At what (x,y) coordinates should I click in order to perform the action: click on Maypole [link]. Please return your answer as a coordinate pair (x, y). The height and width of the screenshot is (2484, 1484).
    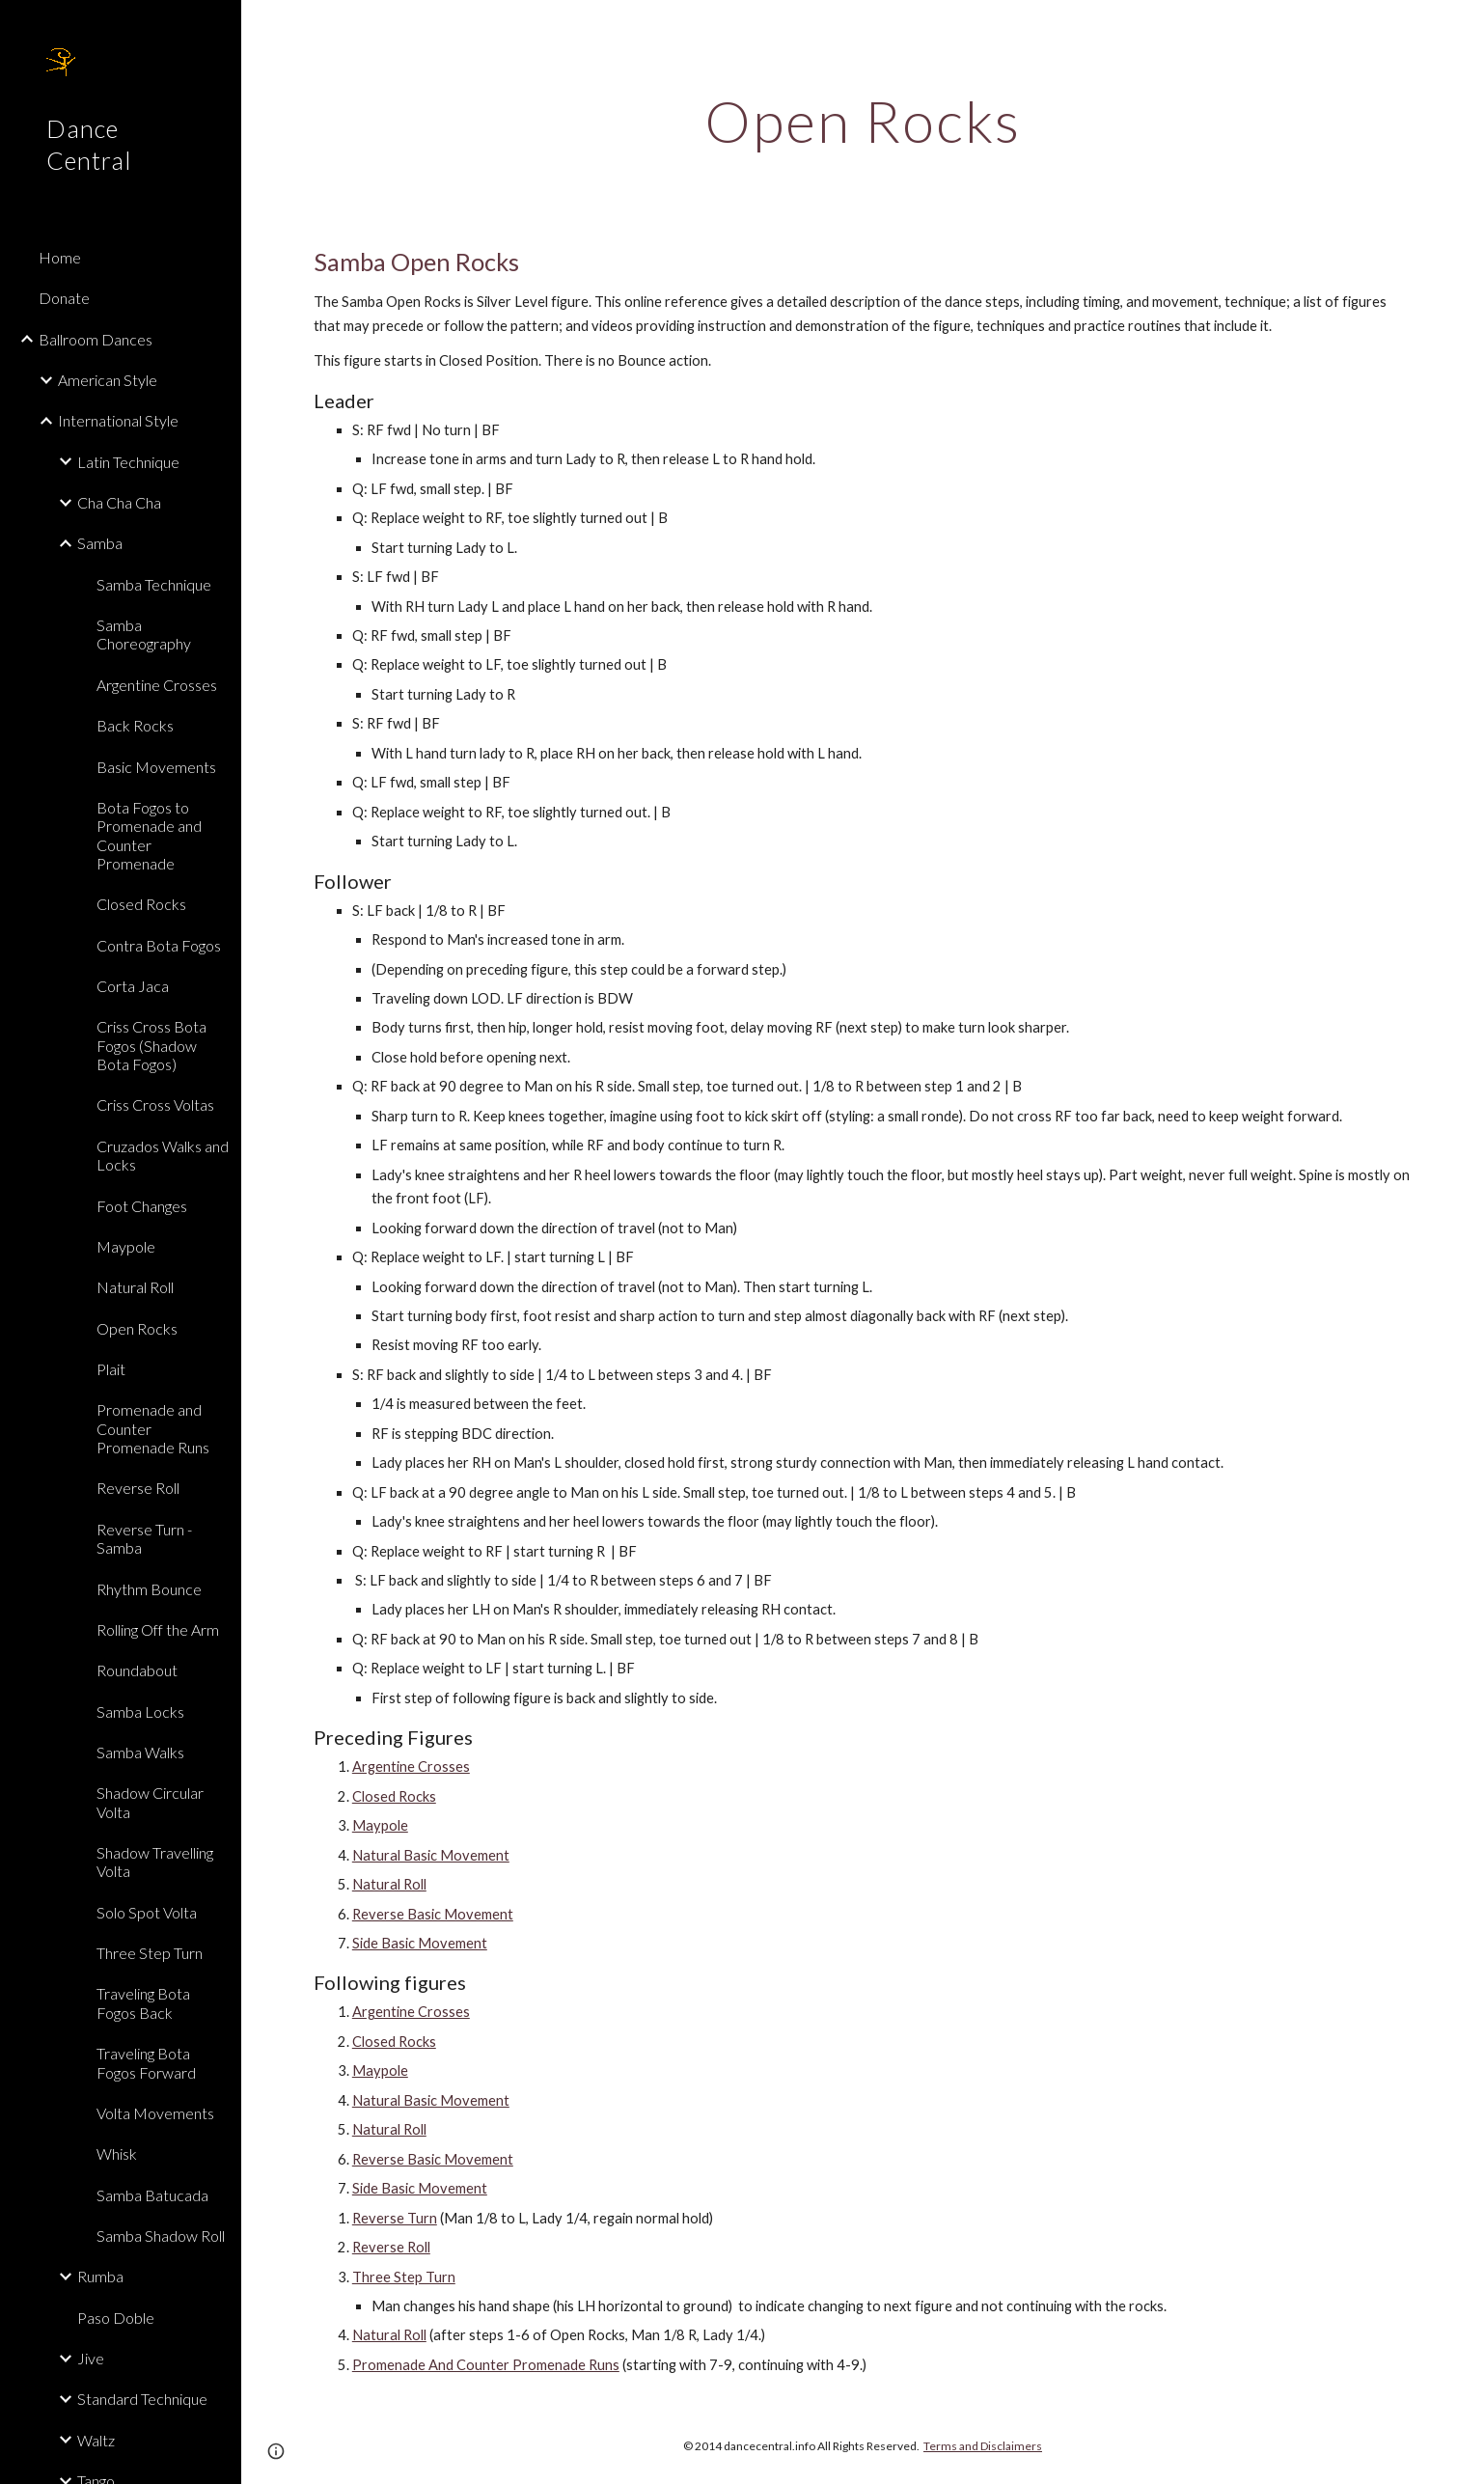
    Looking at the image, I should click on (125, 1246).